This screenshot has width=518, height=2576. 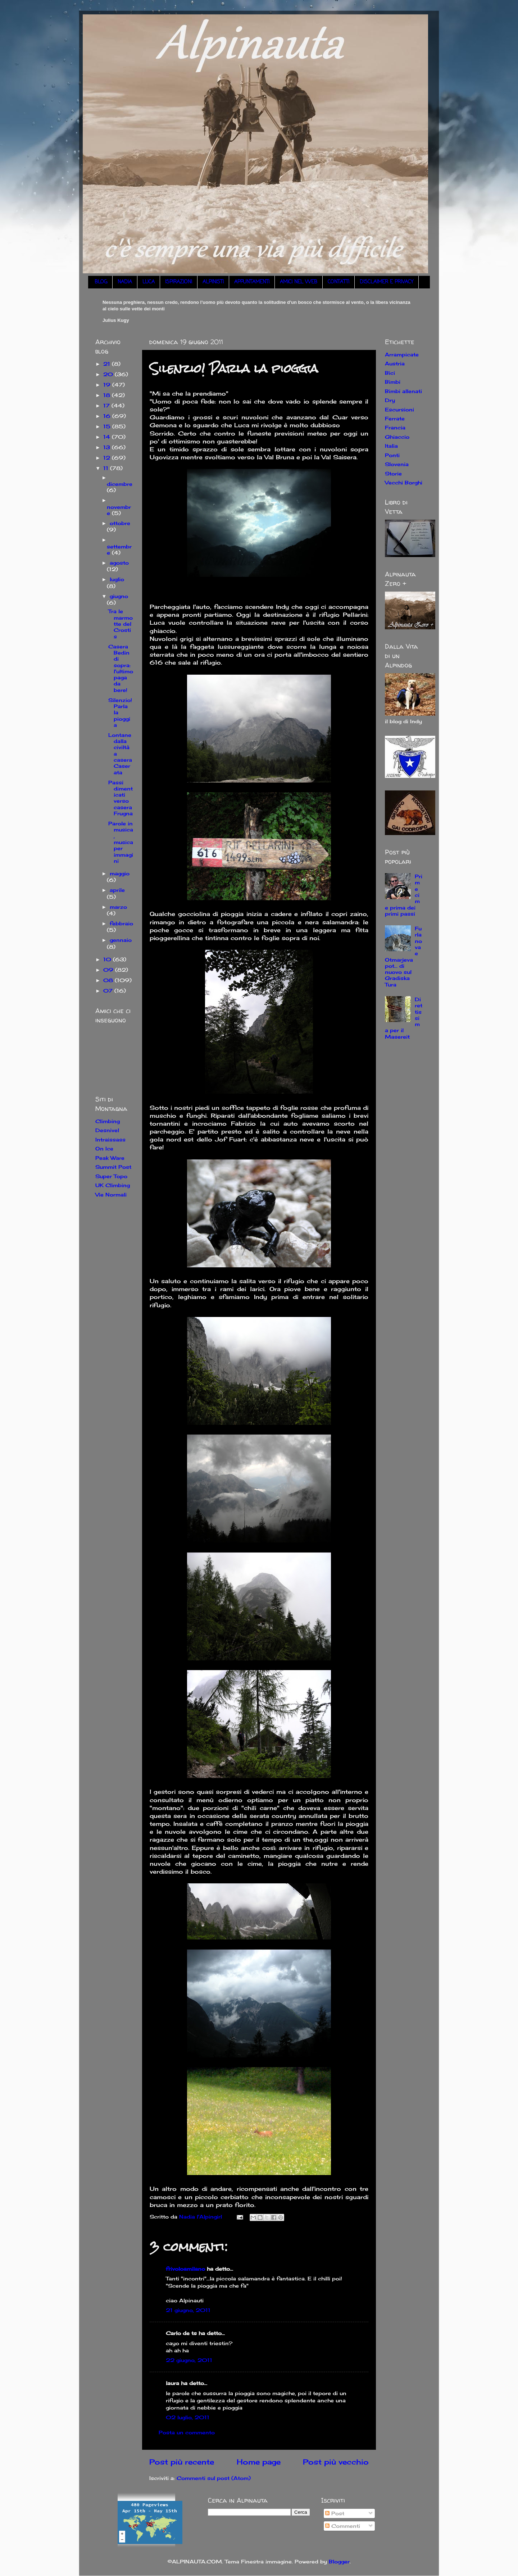 What do you see at coordinates (109, 1158) in the screenshot?
I see `Peak Ware` at bounding box center [109, 1158].